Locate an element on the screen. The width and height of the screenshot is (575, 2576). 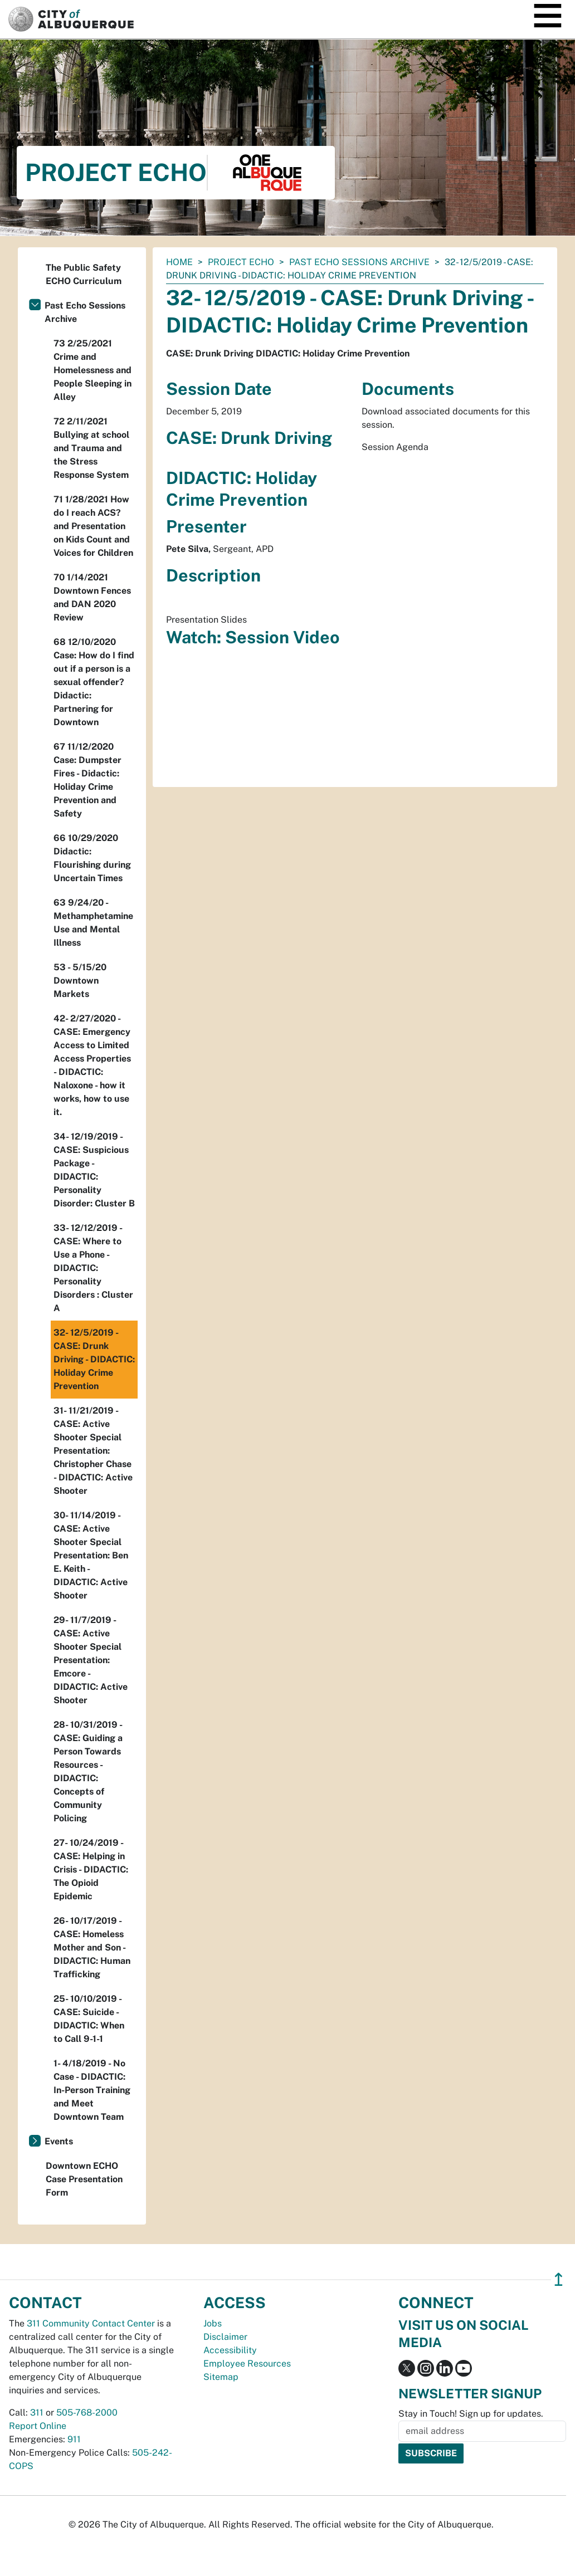
30- 11/14/2019 - CASE: Active Shooter Special Presentation: Ben E. Keith - DIDACTIC: Active Shooter is located at coordinates (90, 1555).